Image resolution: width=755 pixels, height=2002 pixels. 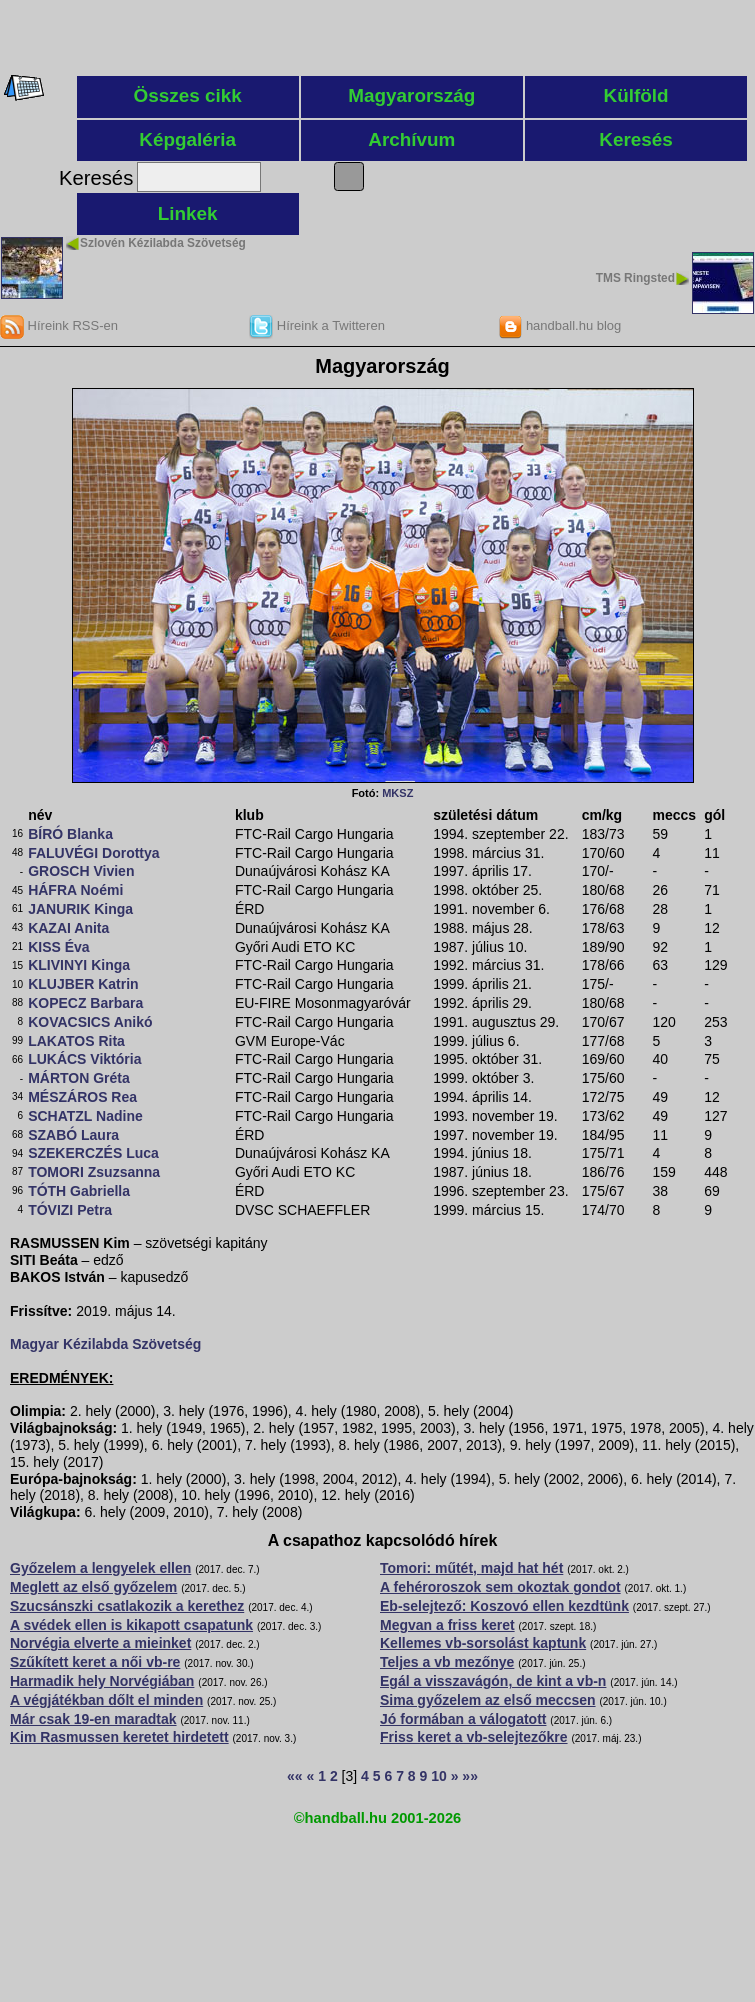 I want to click on KAZAI Anita, so click(x=68, y=928).